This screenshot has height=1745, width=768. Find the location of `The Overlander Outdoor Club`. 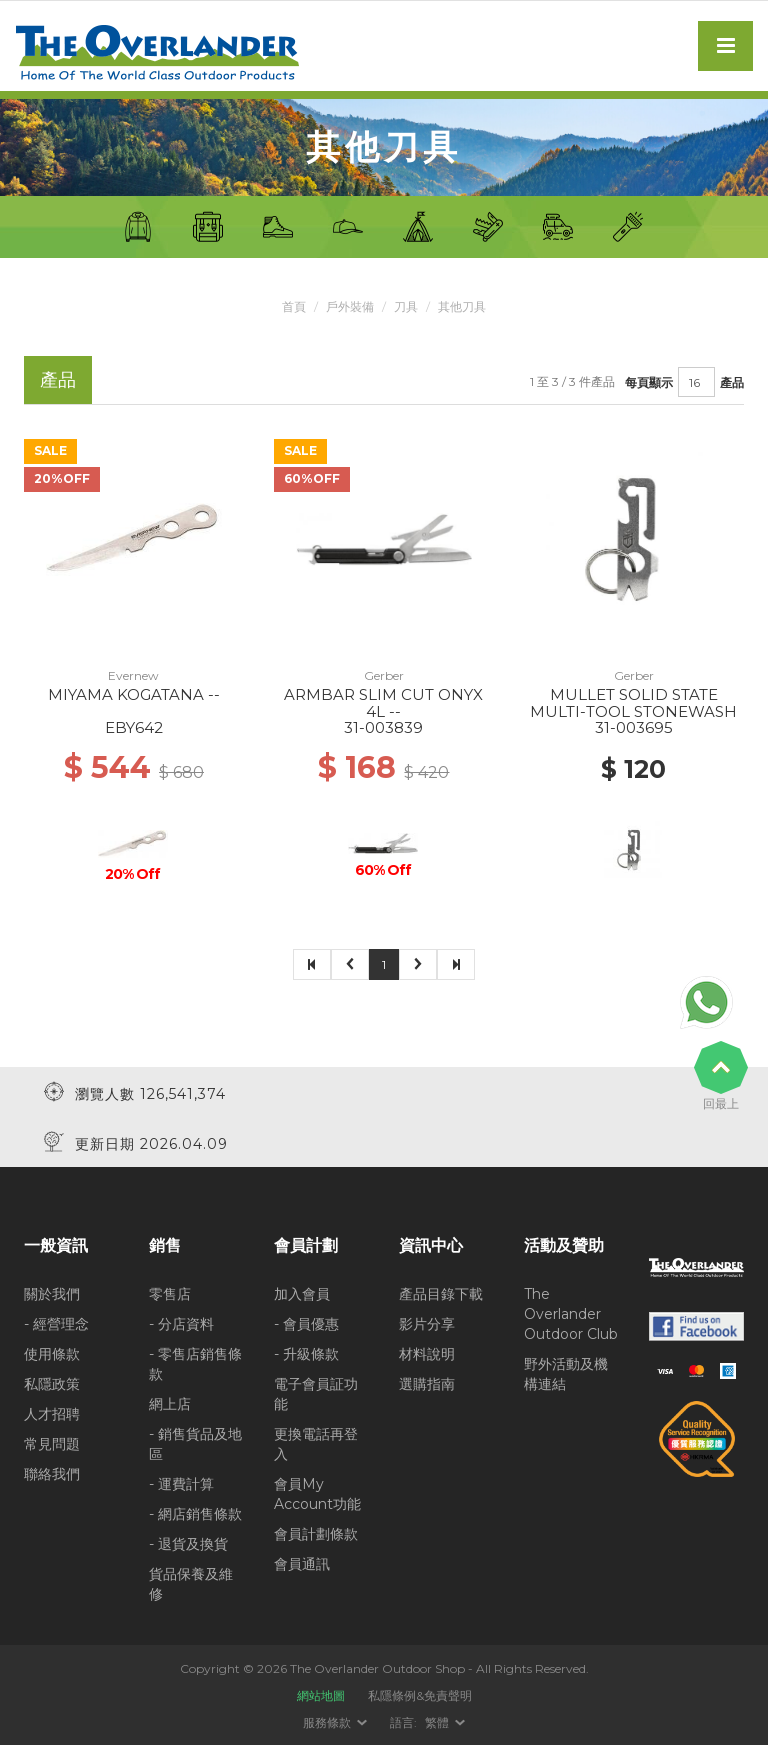

The Overlander Outdoor Club is located at coordinates (571, 1313).